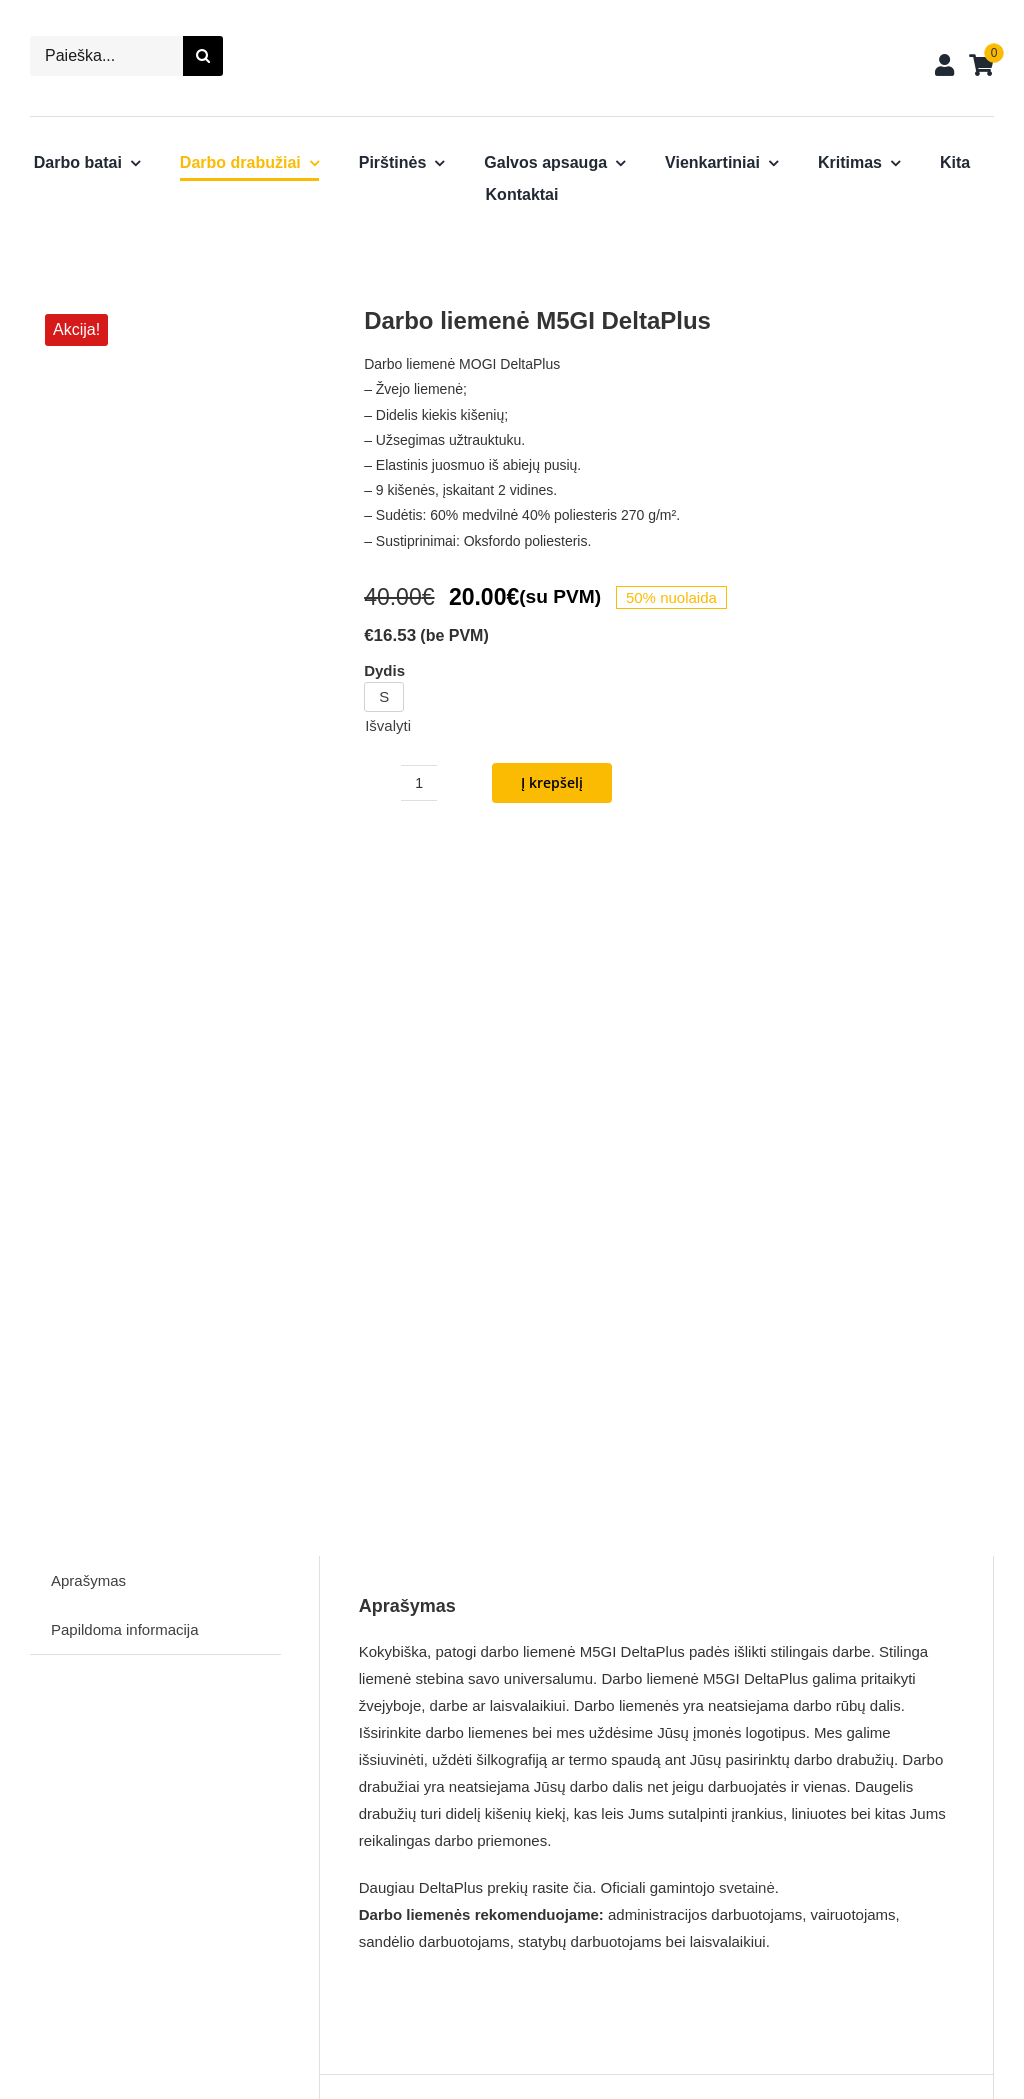 The width and height of the screenshot is (1024, 2099). What do you see at coordinates (88, 907) in the screenshot?
I see `Aprašymas [tab]` at bounding box center [88, 907].